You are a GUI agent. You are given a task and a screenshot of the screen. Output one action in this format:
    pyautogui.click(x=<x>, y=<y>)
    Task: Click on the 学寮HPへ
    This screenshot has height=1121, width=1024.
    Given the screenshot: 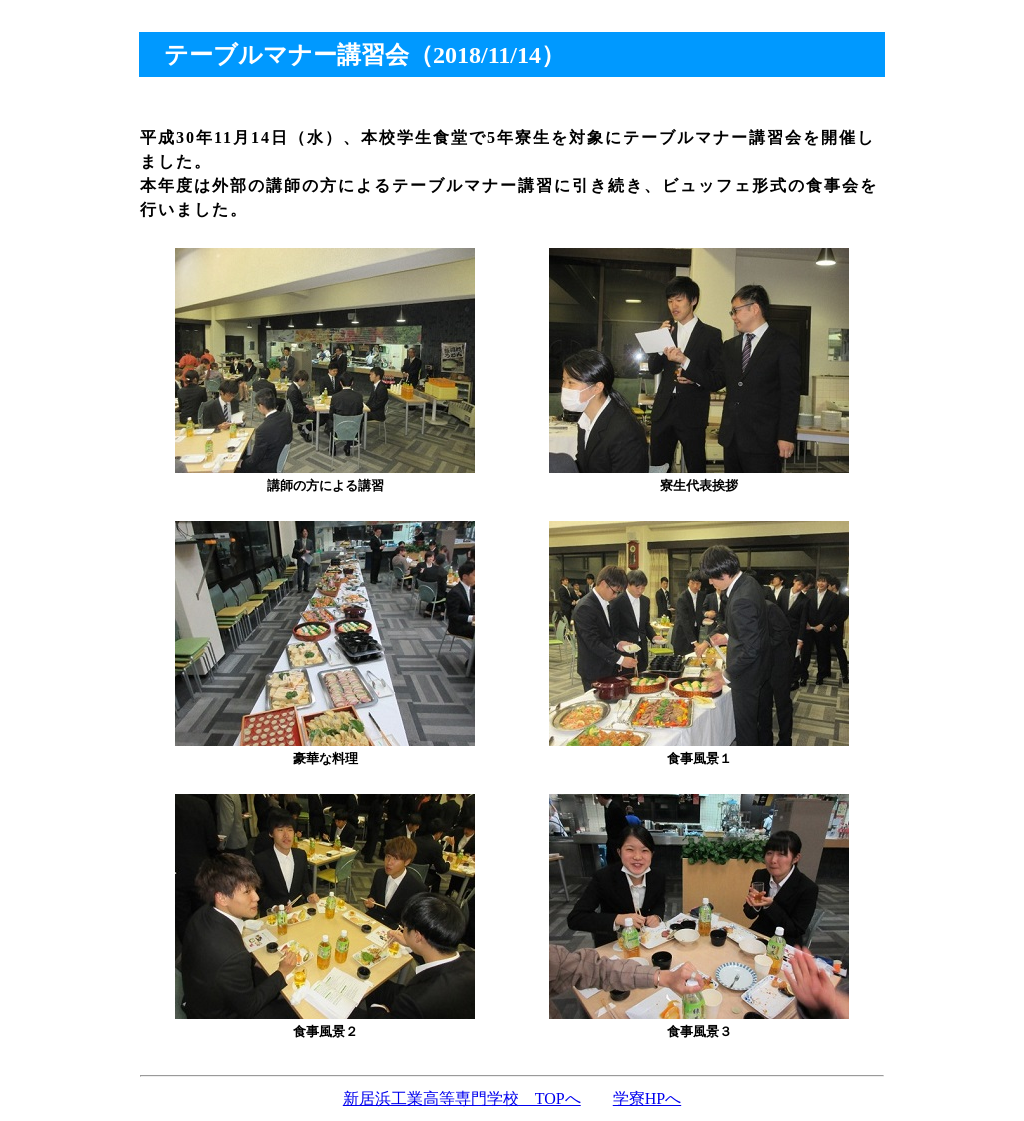 What is the action you would take?
    pyautogui.click(x=647, y=1098)
    